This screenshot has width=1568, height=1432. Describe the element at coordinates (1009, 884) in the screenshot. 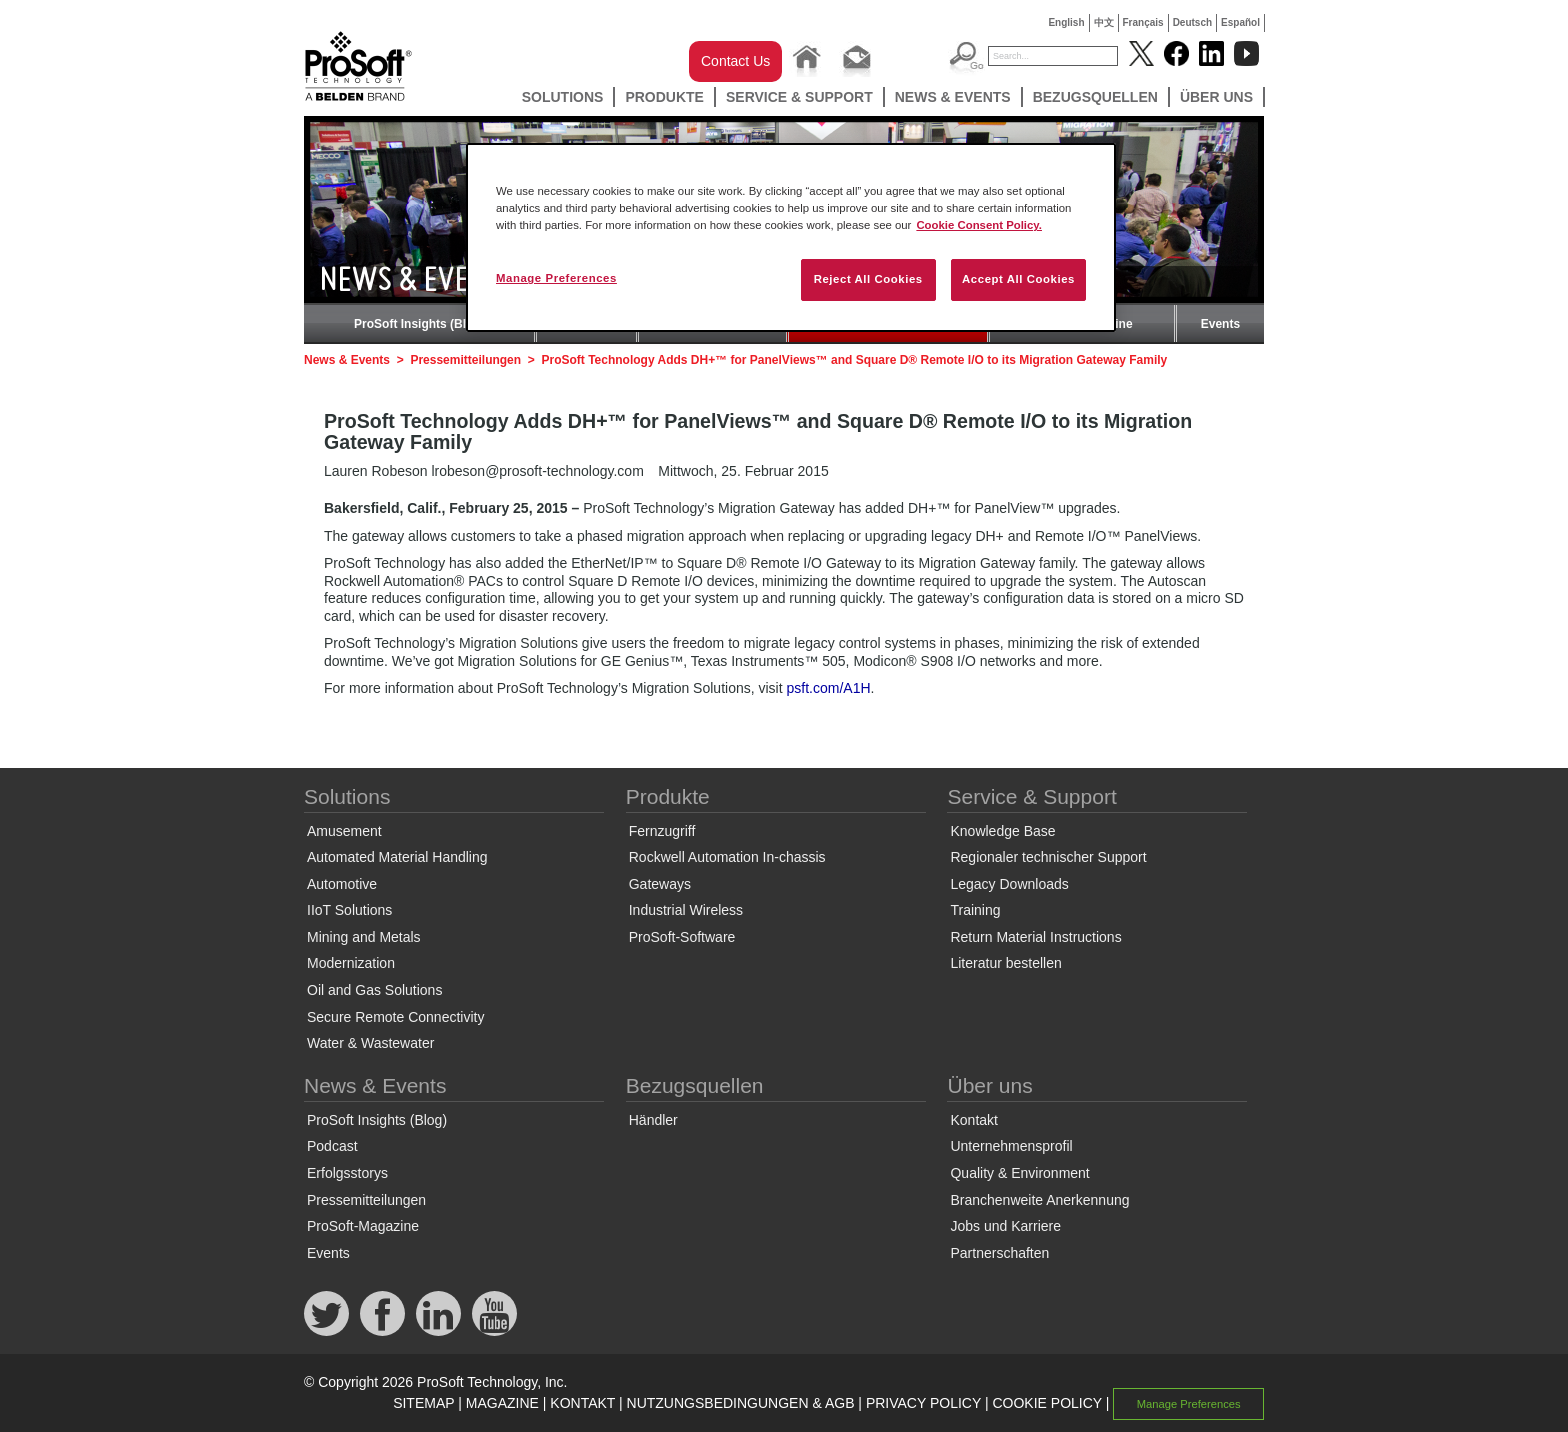

I see `Legacy Downloads` at that location.